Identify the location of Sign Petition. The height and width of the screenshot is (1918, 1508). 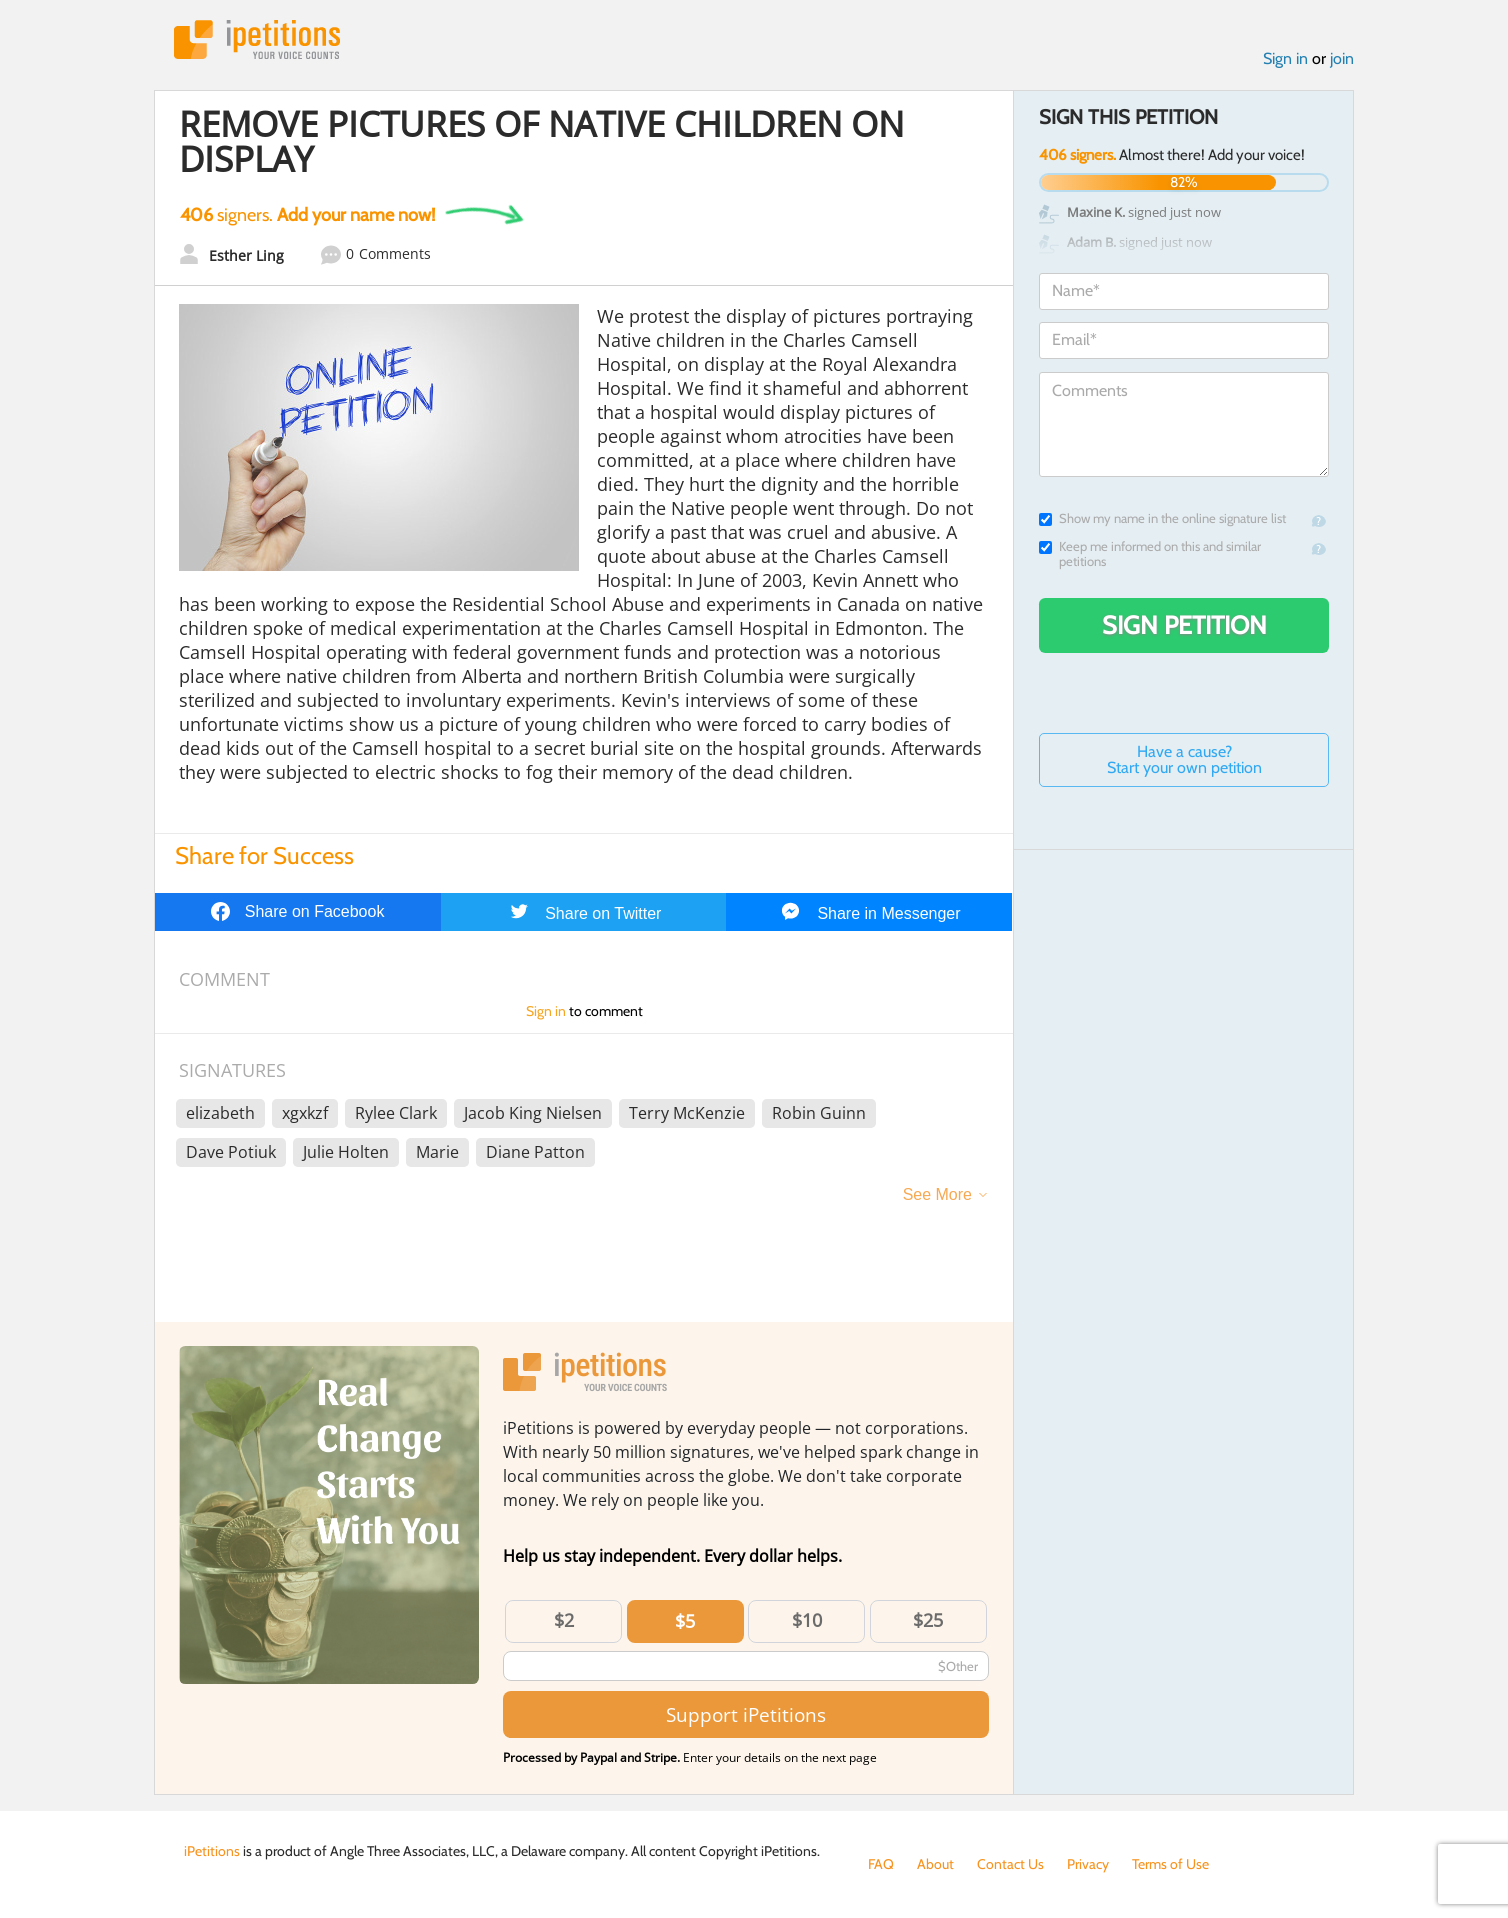
(1184, 625).